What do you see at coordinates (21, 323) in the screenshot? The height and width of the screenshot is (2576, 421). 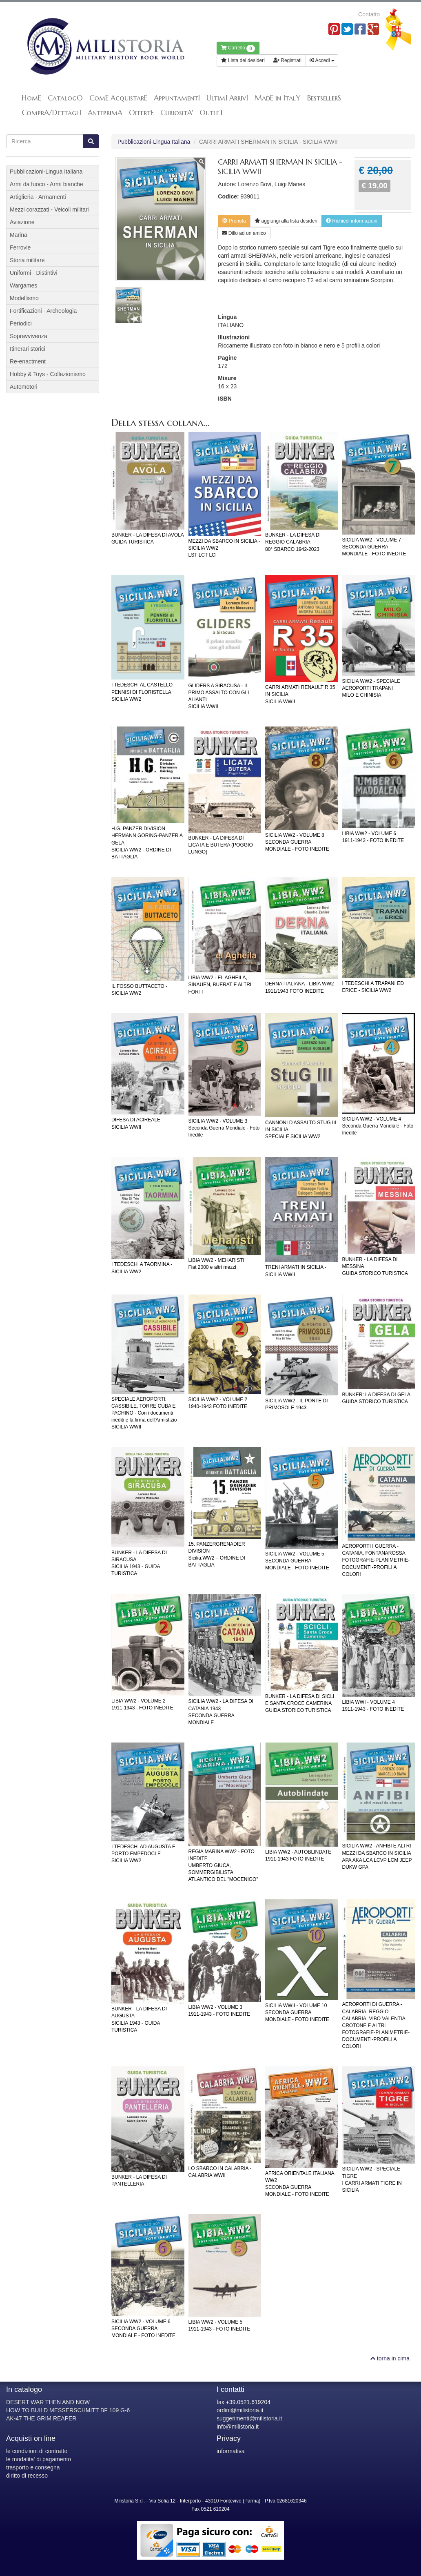 I see `Periodici` at bounding box center [21, 323].